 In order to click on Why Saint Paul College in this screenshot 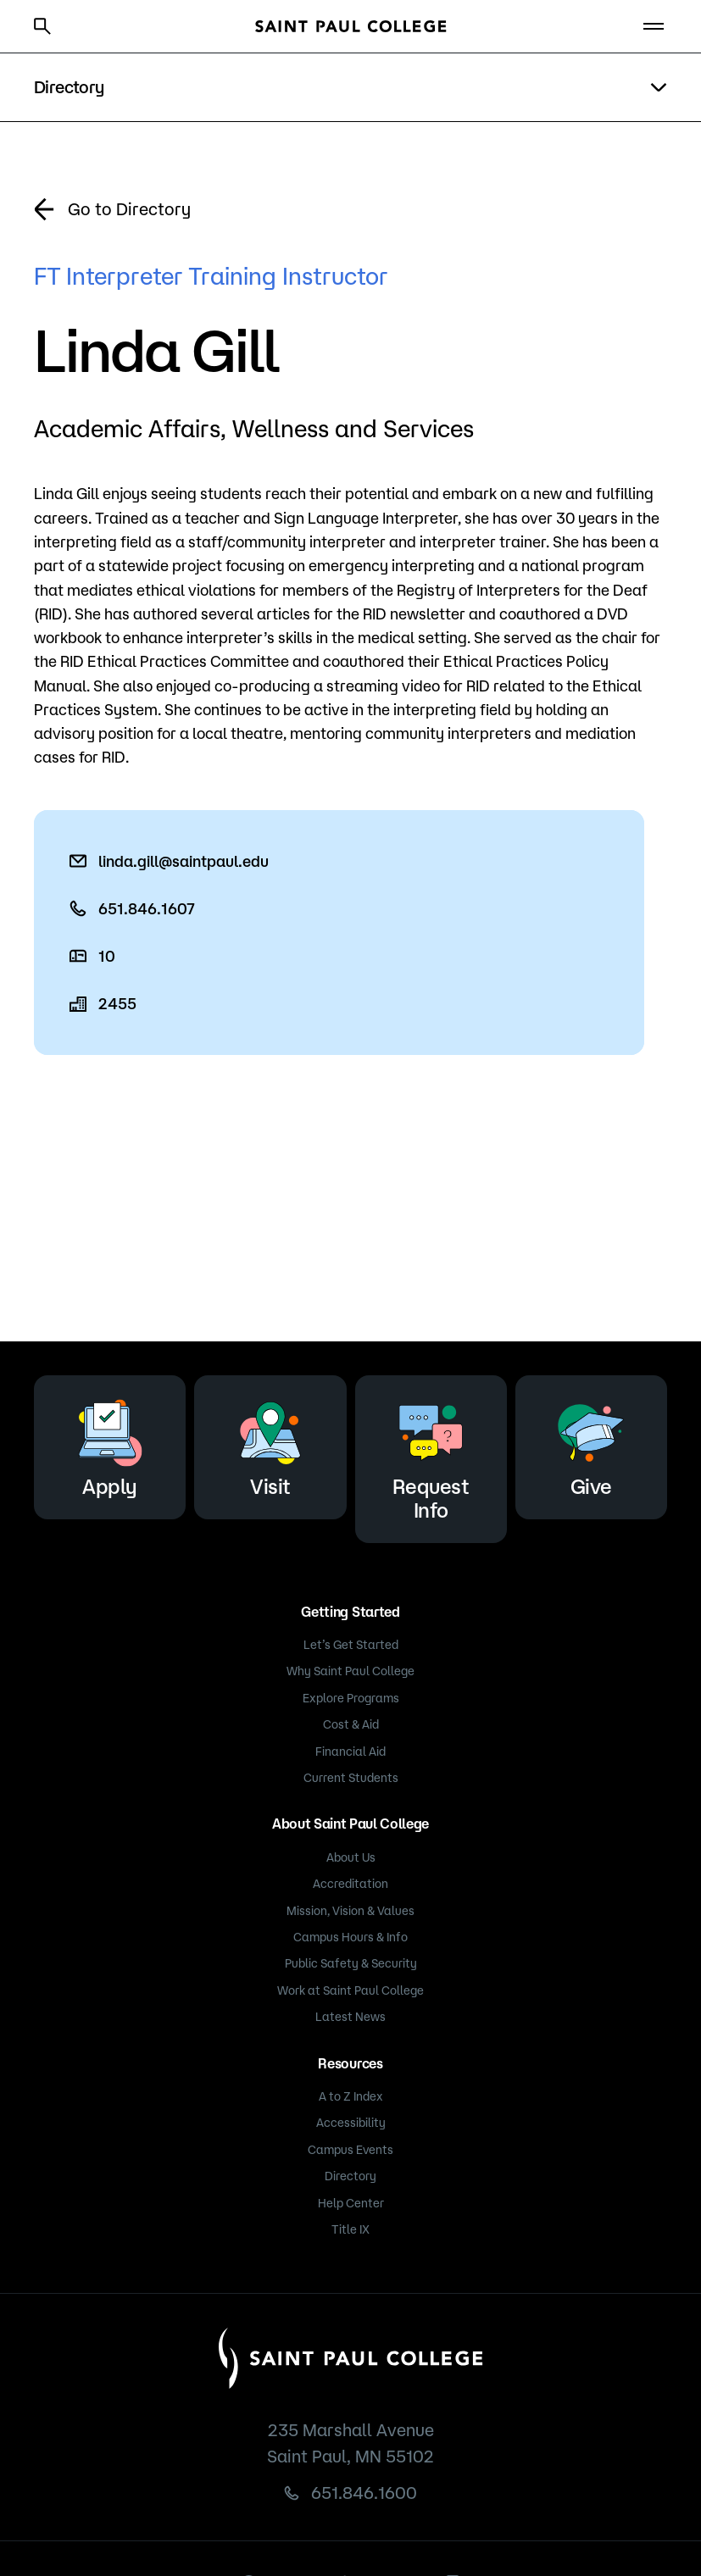, I will do `click(350, 1671)`.